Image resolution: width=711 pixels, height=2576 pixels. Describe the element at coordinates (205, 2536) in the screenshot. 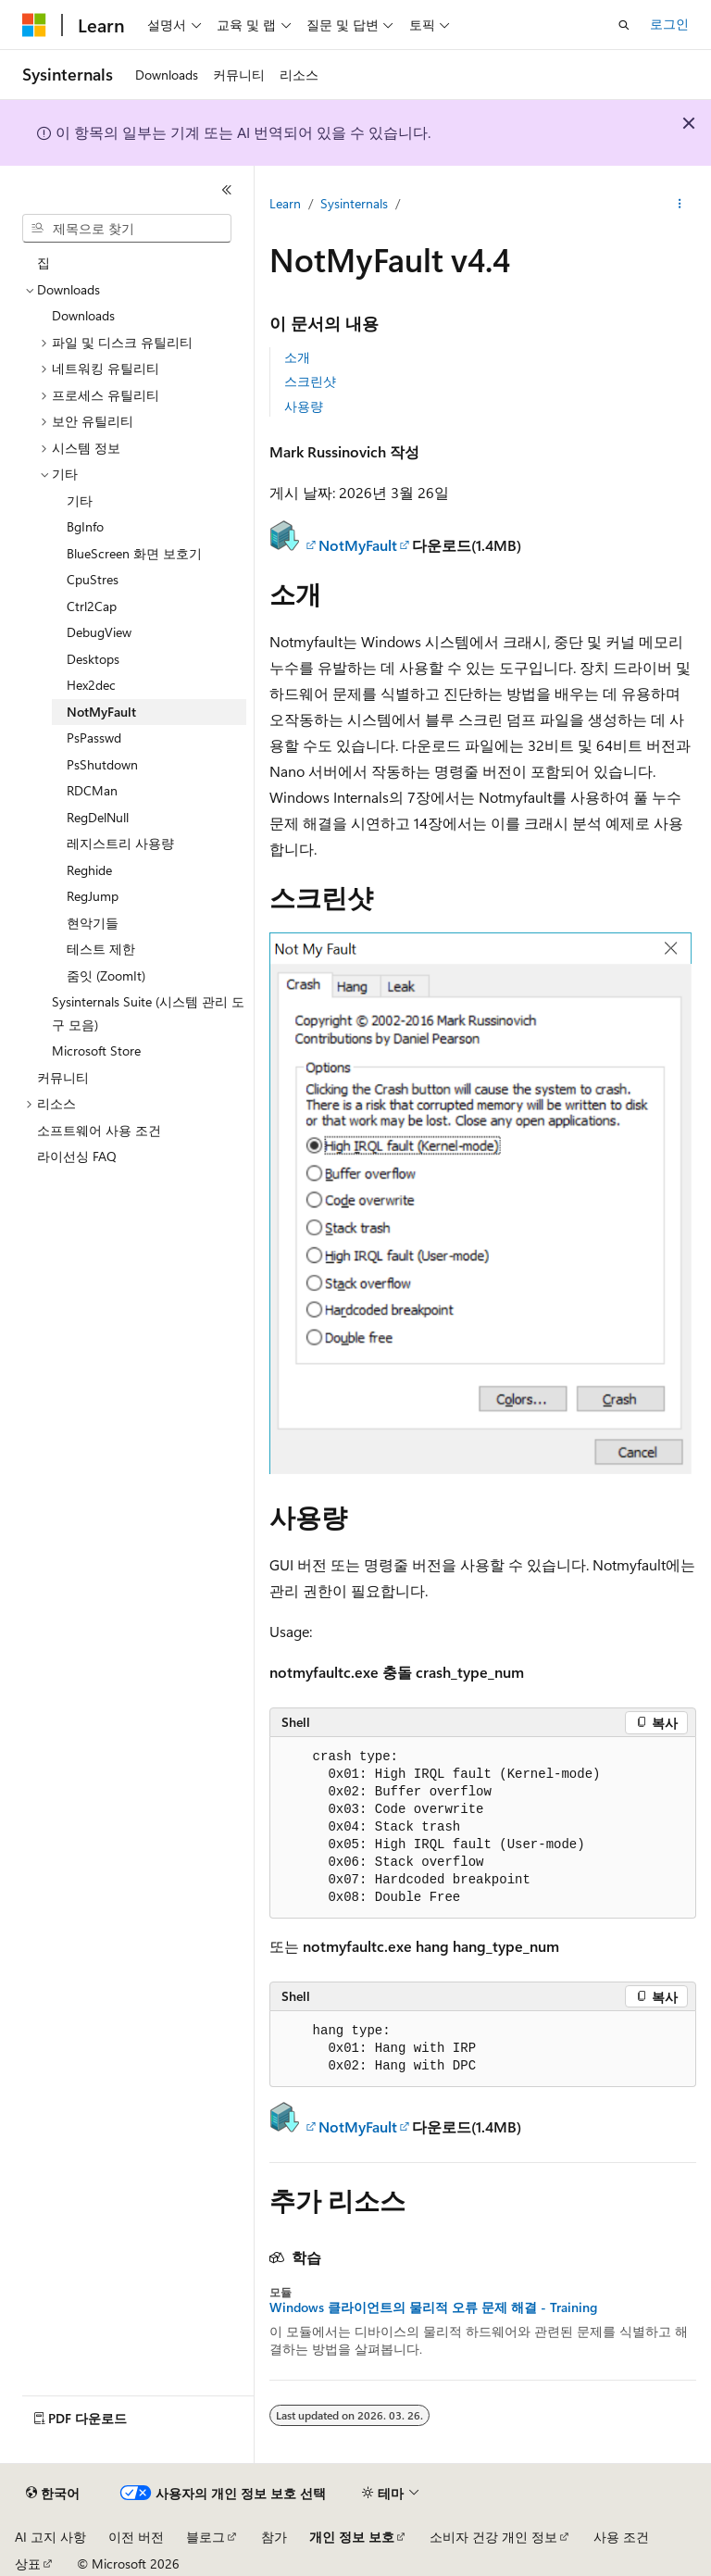

I see `블로그` at that location.